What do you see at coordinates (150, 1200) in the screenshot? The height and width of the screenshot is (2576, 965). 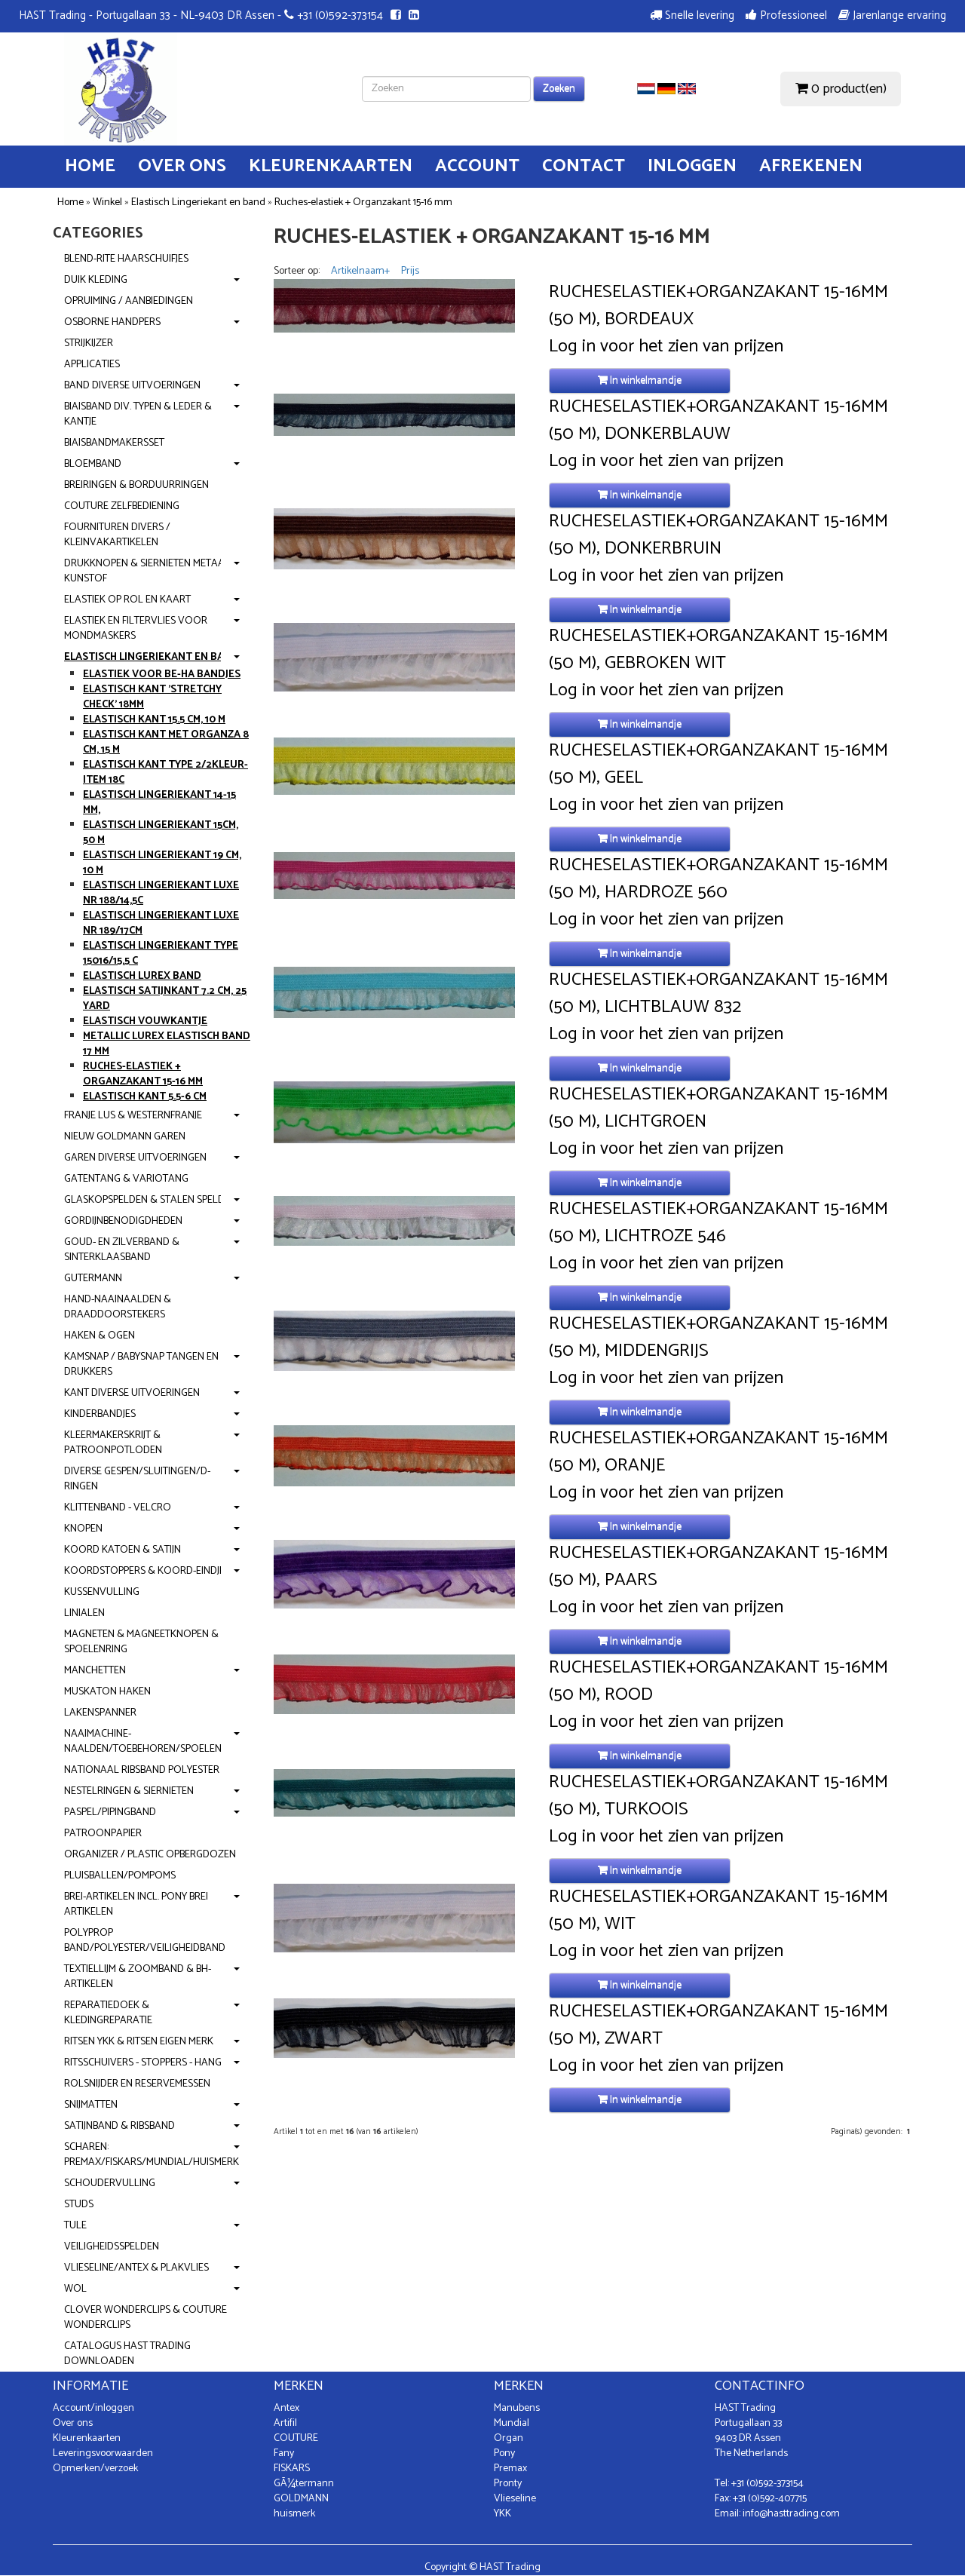 I see `Glaskopspelden & Stalen spelden` at bounding box center [150, 1200].